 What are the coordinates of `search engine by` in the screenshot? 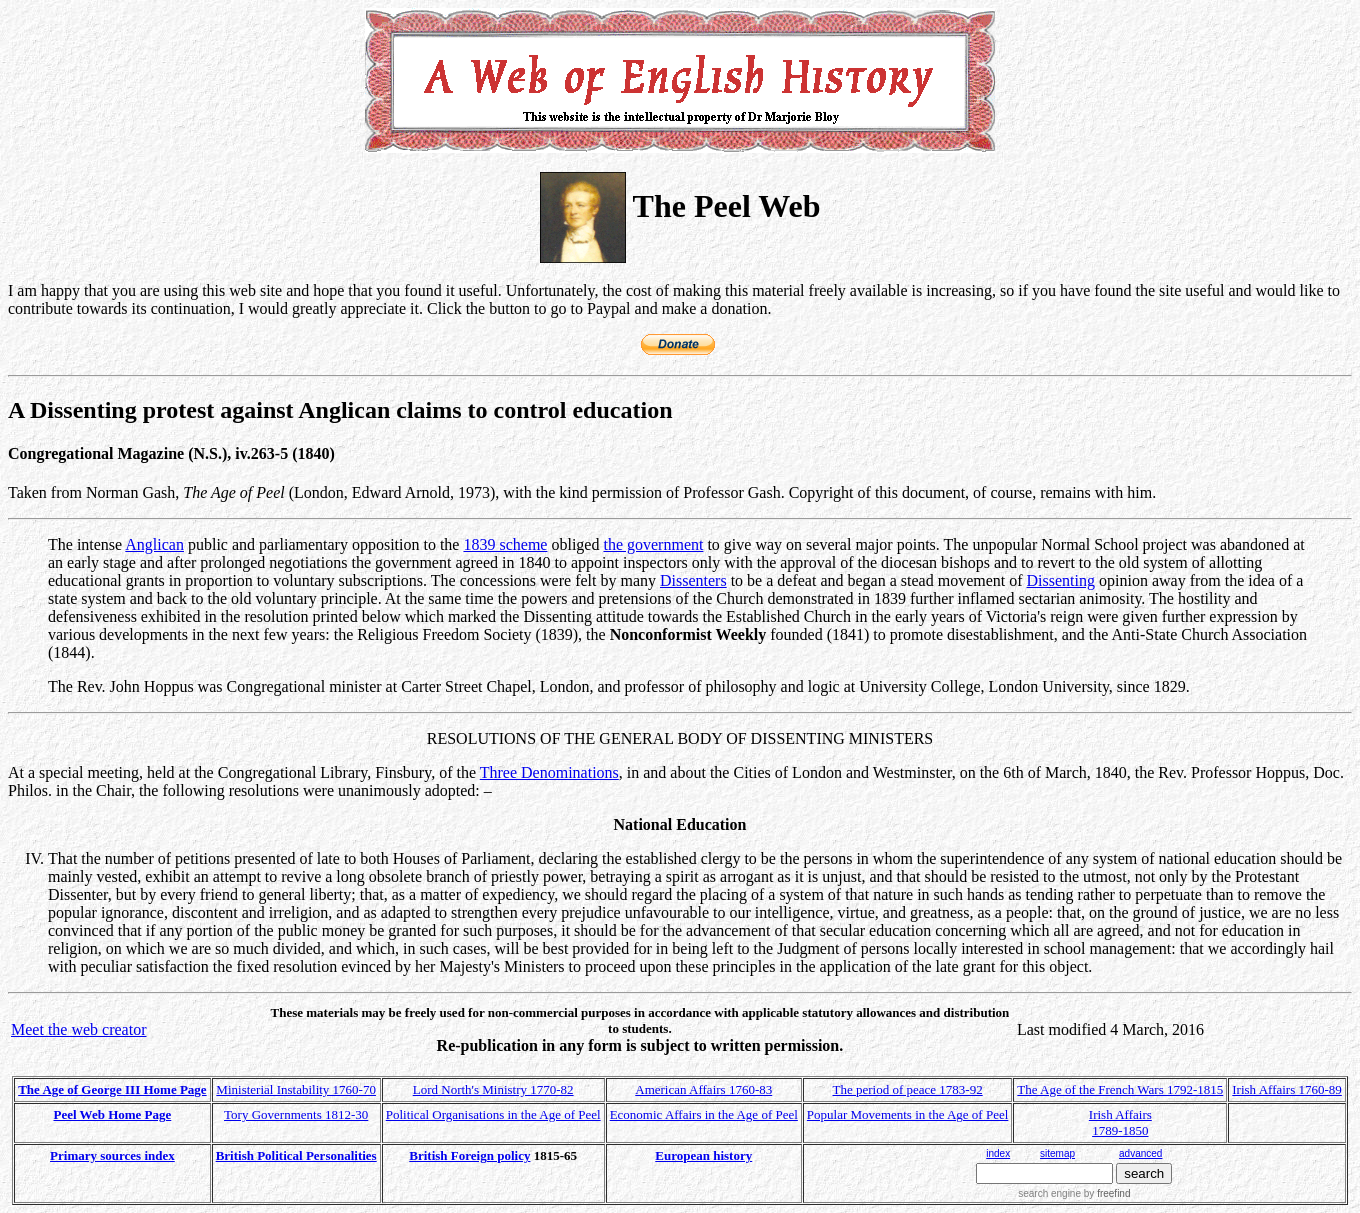 It's located at (1074, 1193).